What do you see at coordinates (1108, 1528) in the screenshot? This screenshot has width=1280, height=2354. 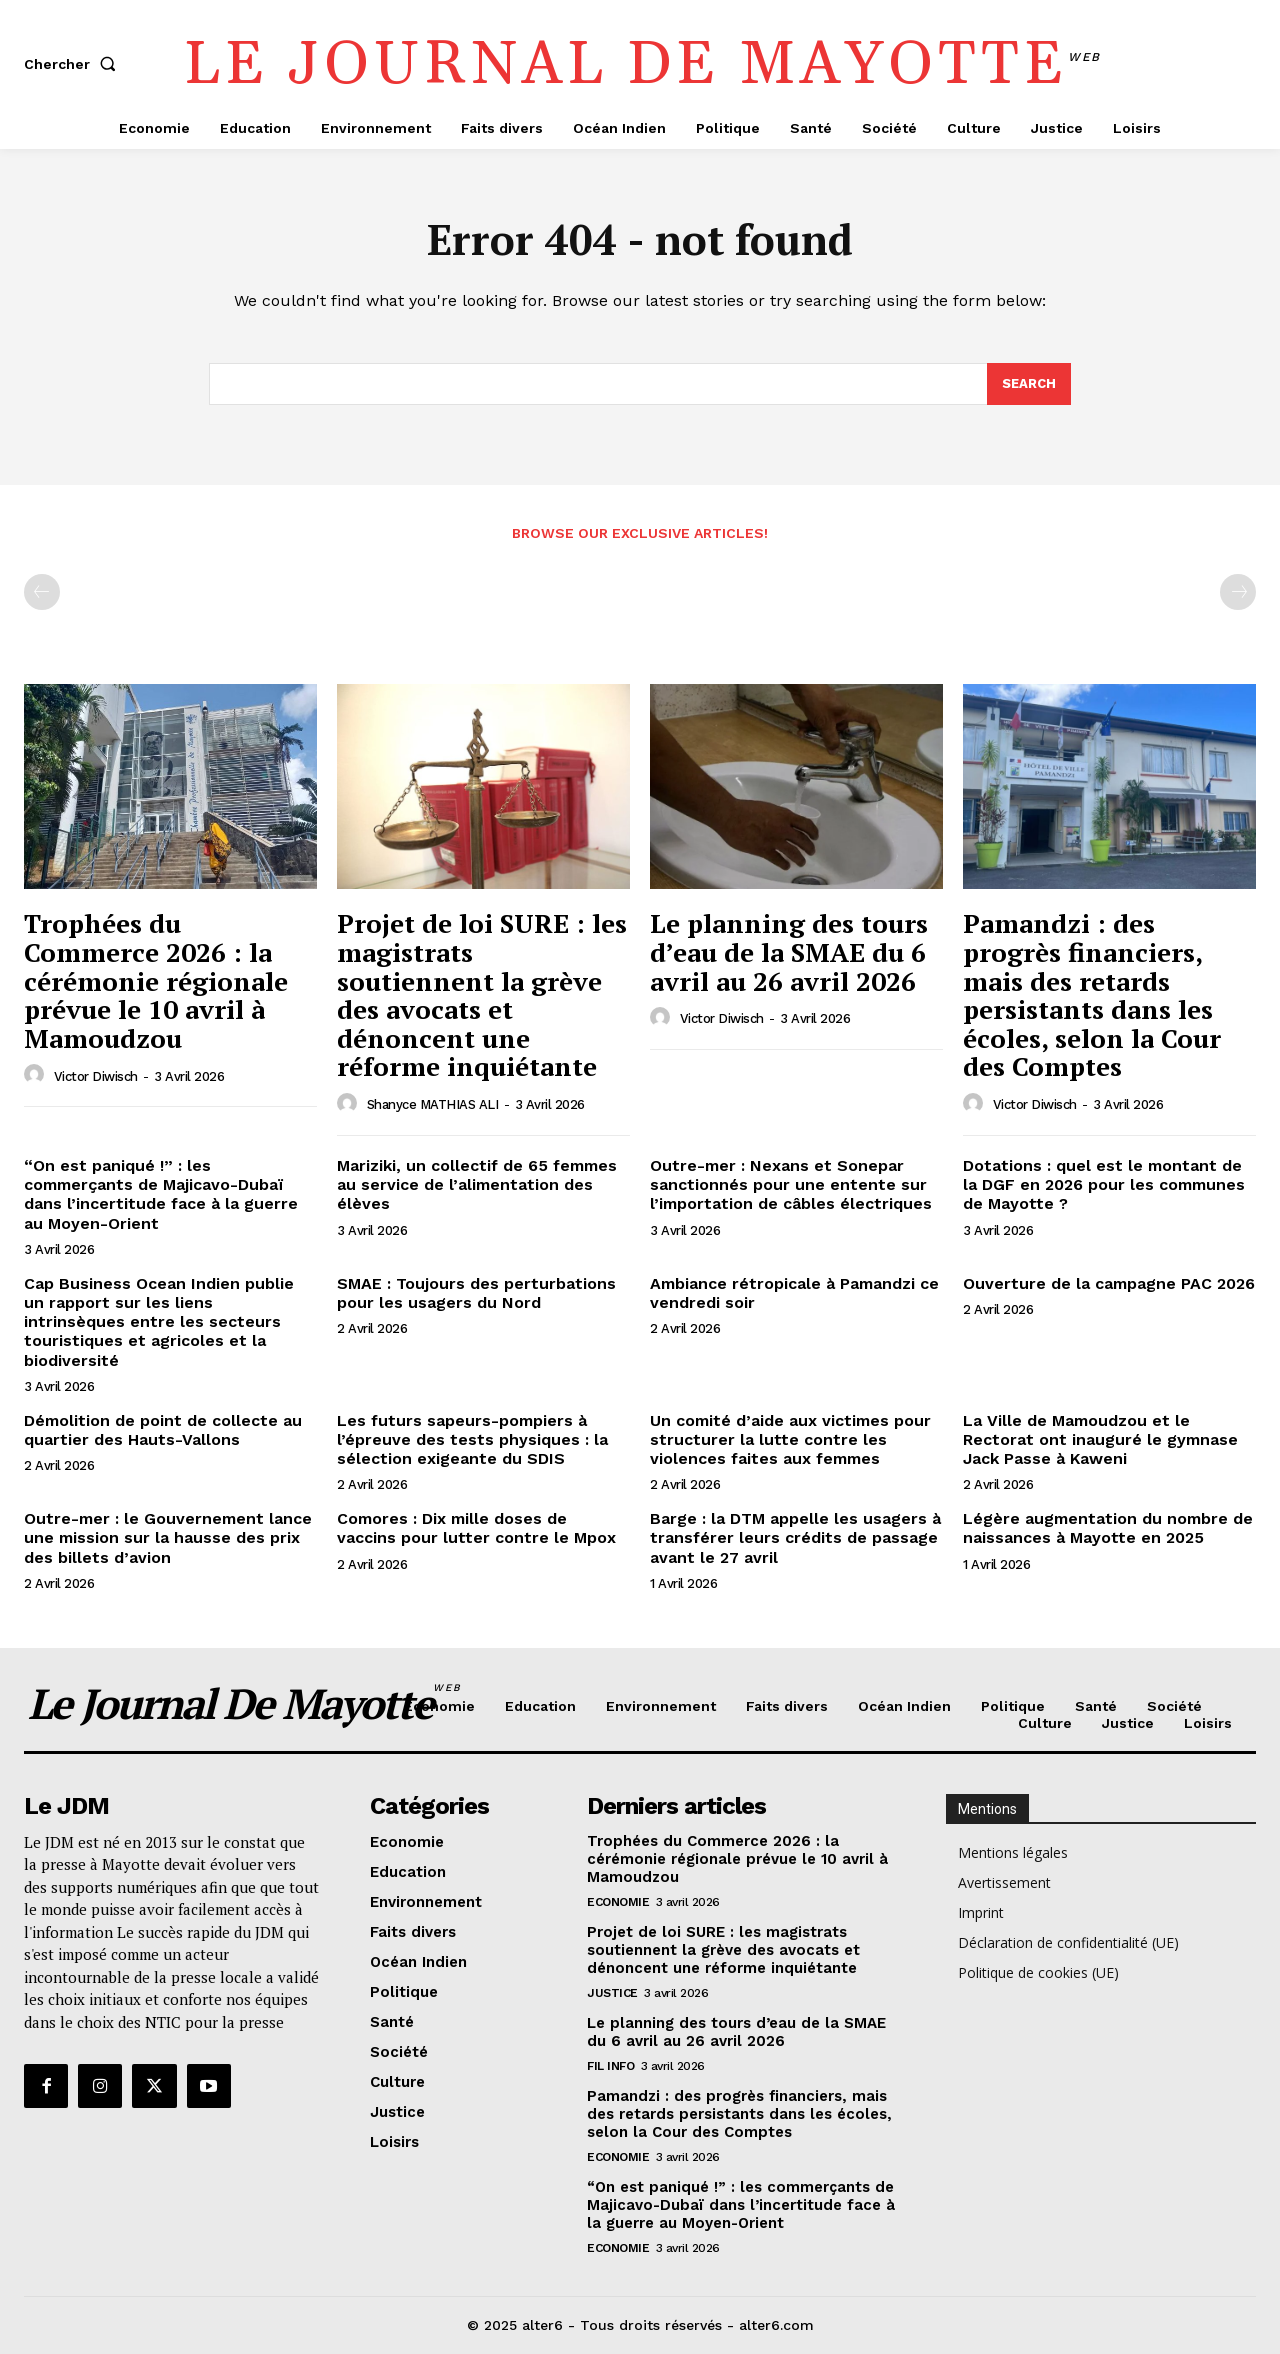 I see `Légère augmentation du nombre de naissances à Mayotte en 2025` at bounding box center [1108, 1528].